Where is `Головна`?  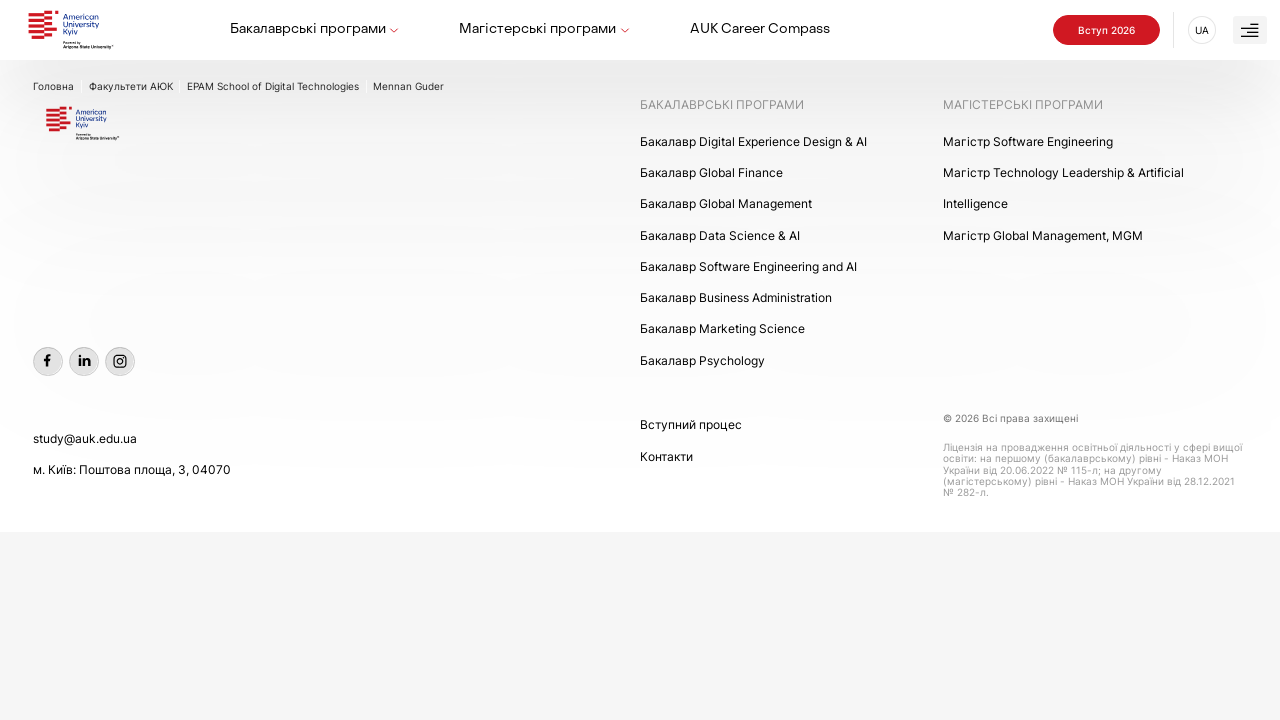
Головна is located at coordinates (53, 86).